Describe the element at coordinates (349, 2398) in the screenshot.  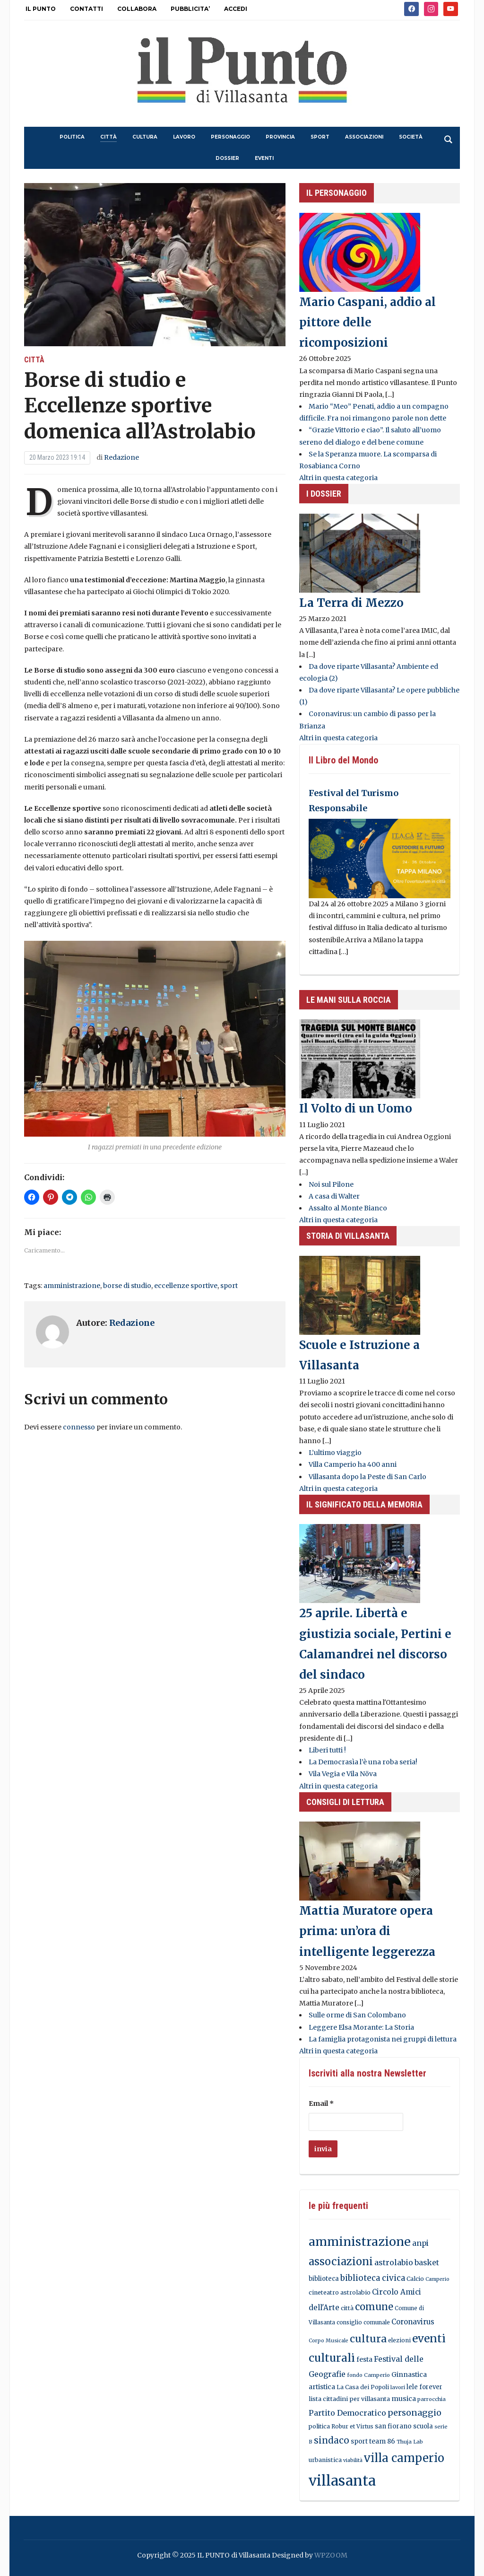
I see `lista cittadini per villasanta [lista cittadini per villasanta (19 elementi)]` at that location.